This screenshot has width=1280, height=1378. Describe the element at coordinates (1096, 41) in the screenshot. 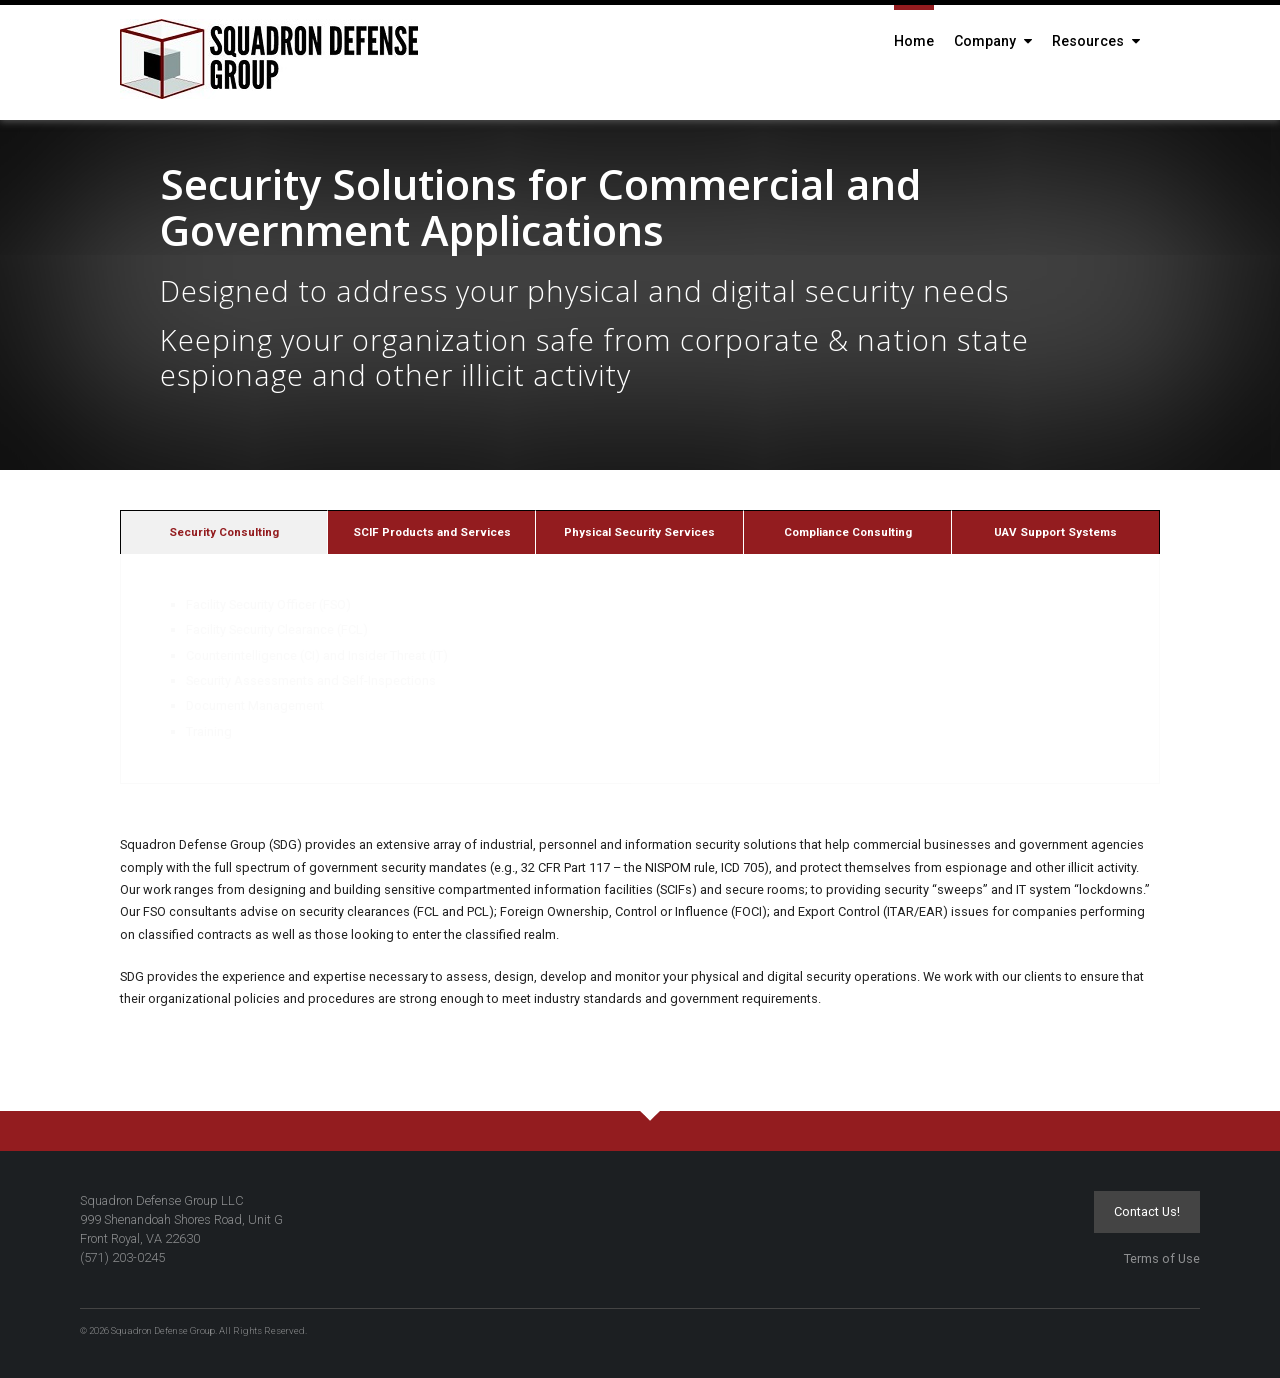

I see `Resources` at that location.